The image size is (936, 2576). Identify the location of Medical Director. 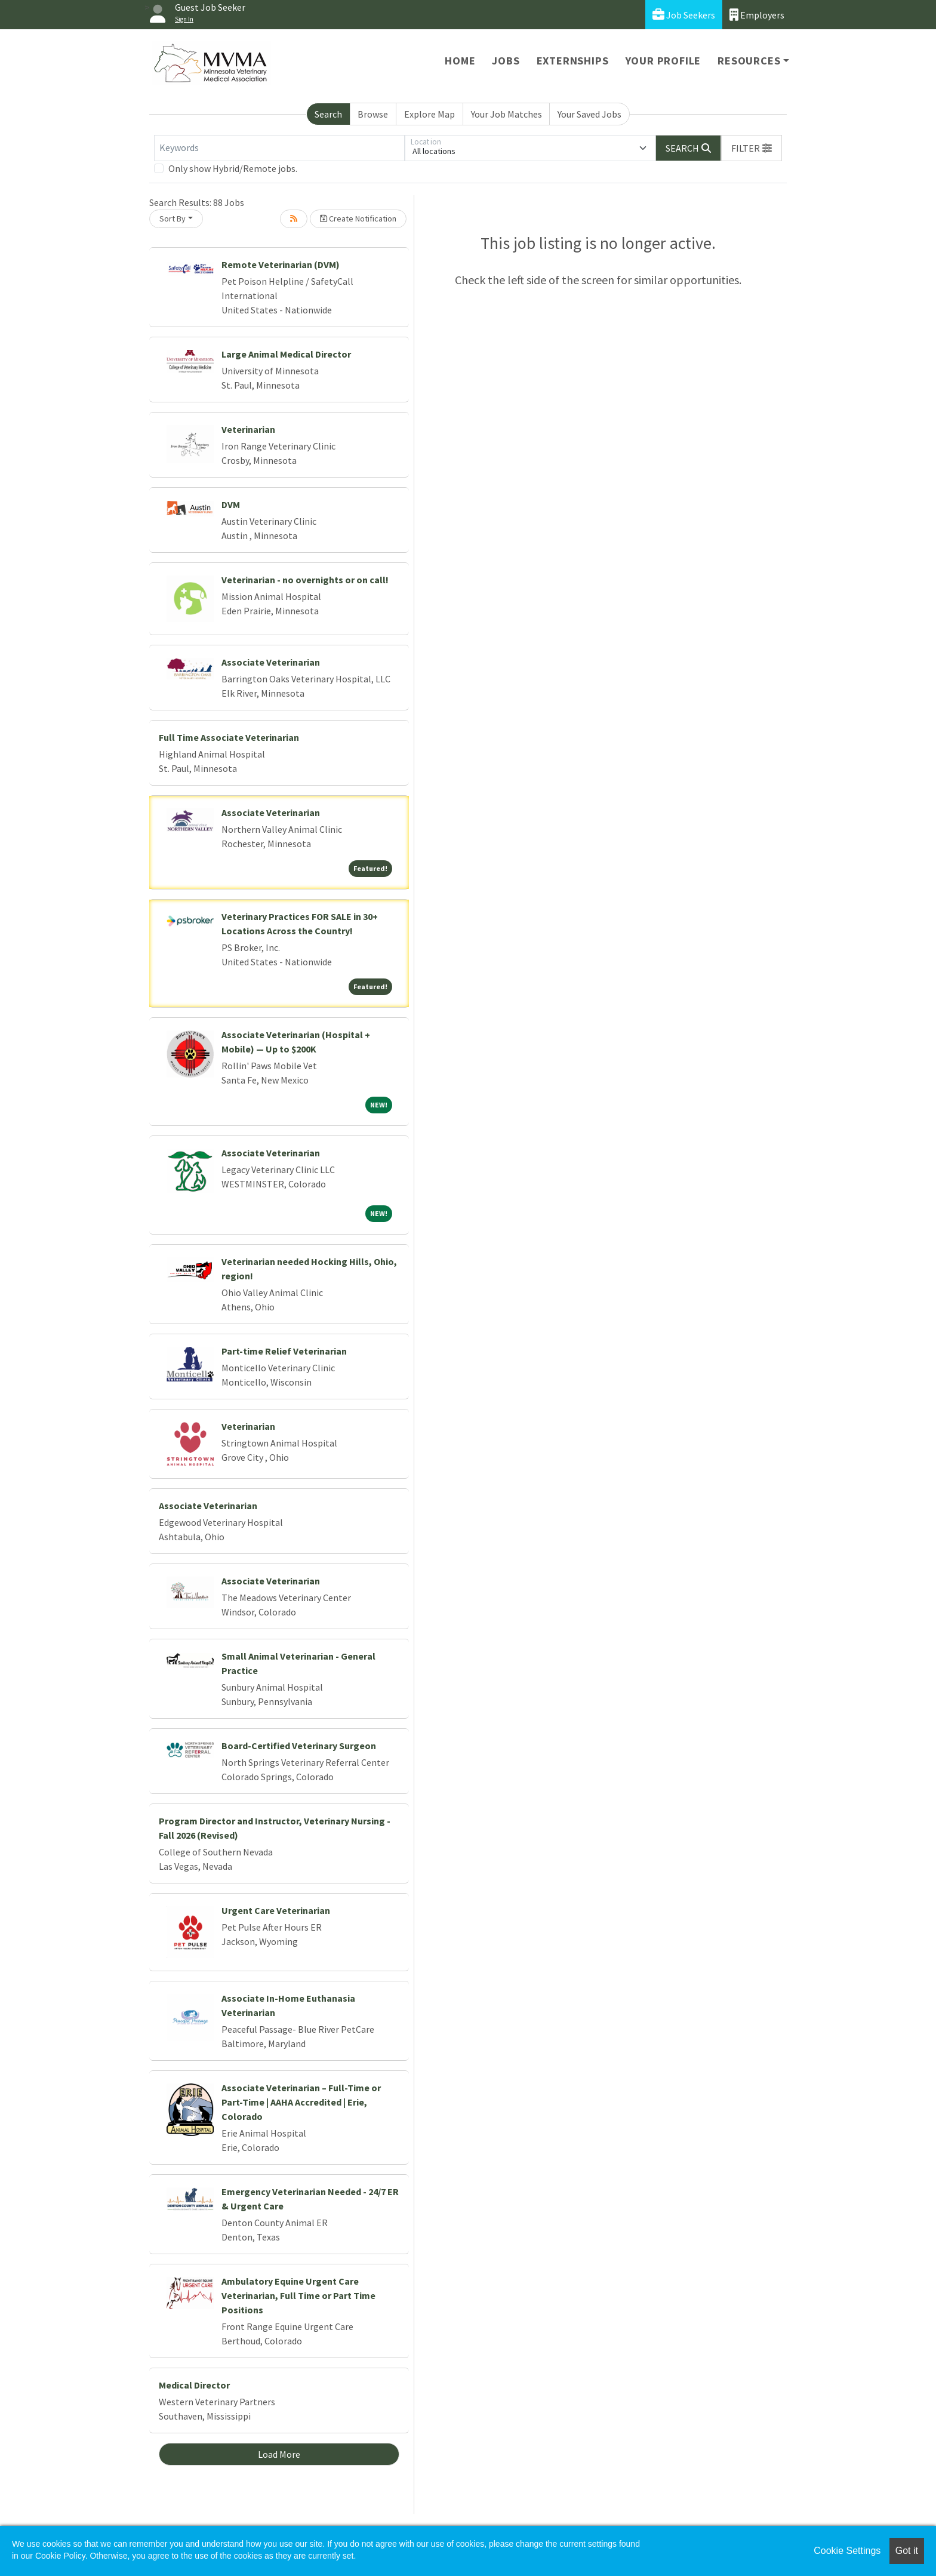
(194, 2385).